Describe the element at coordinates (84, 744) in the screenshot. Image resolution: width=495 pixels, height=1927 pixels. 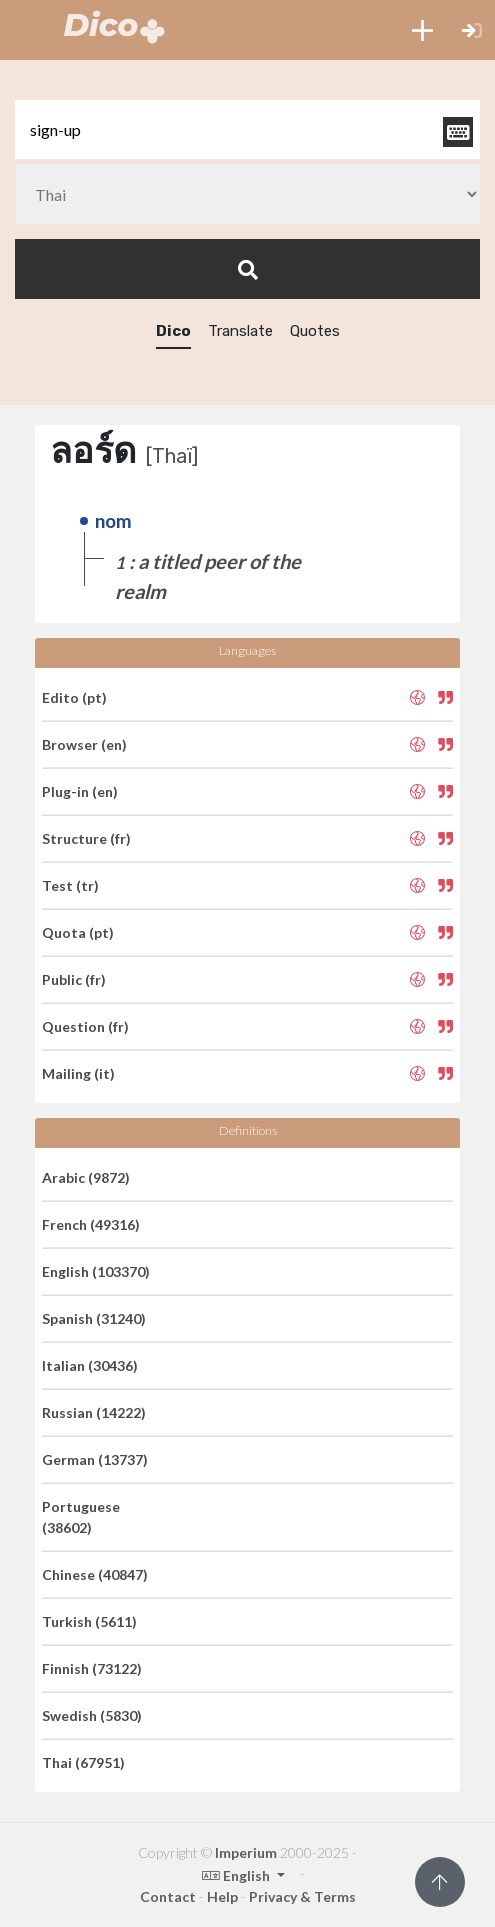
I see `Browser (en)` at that location.